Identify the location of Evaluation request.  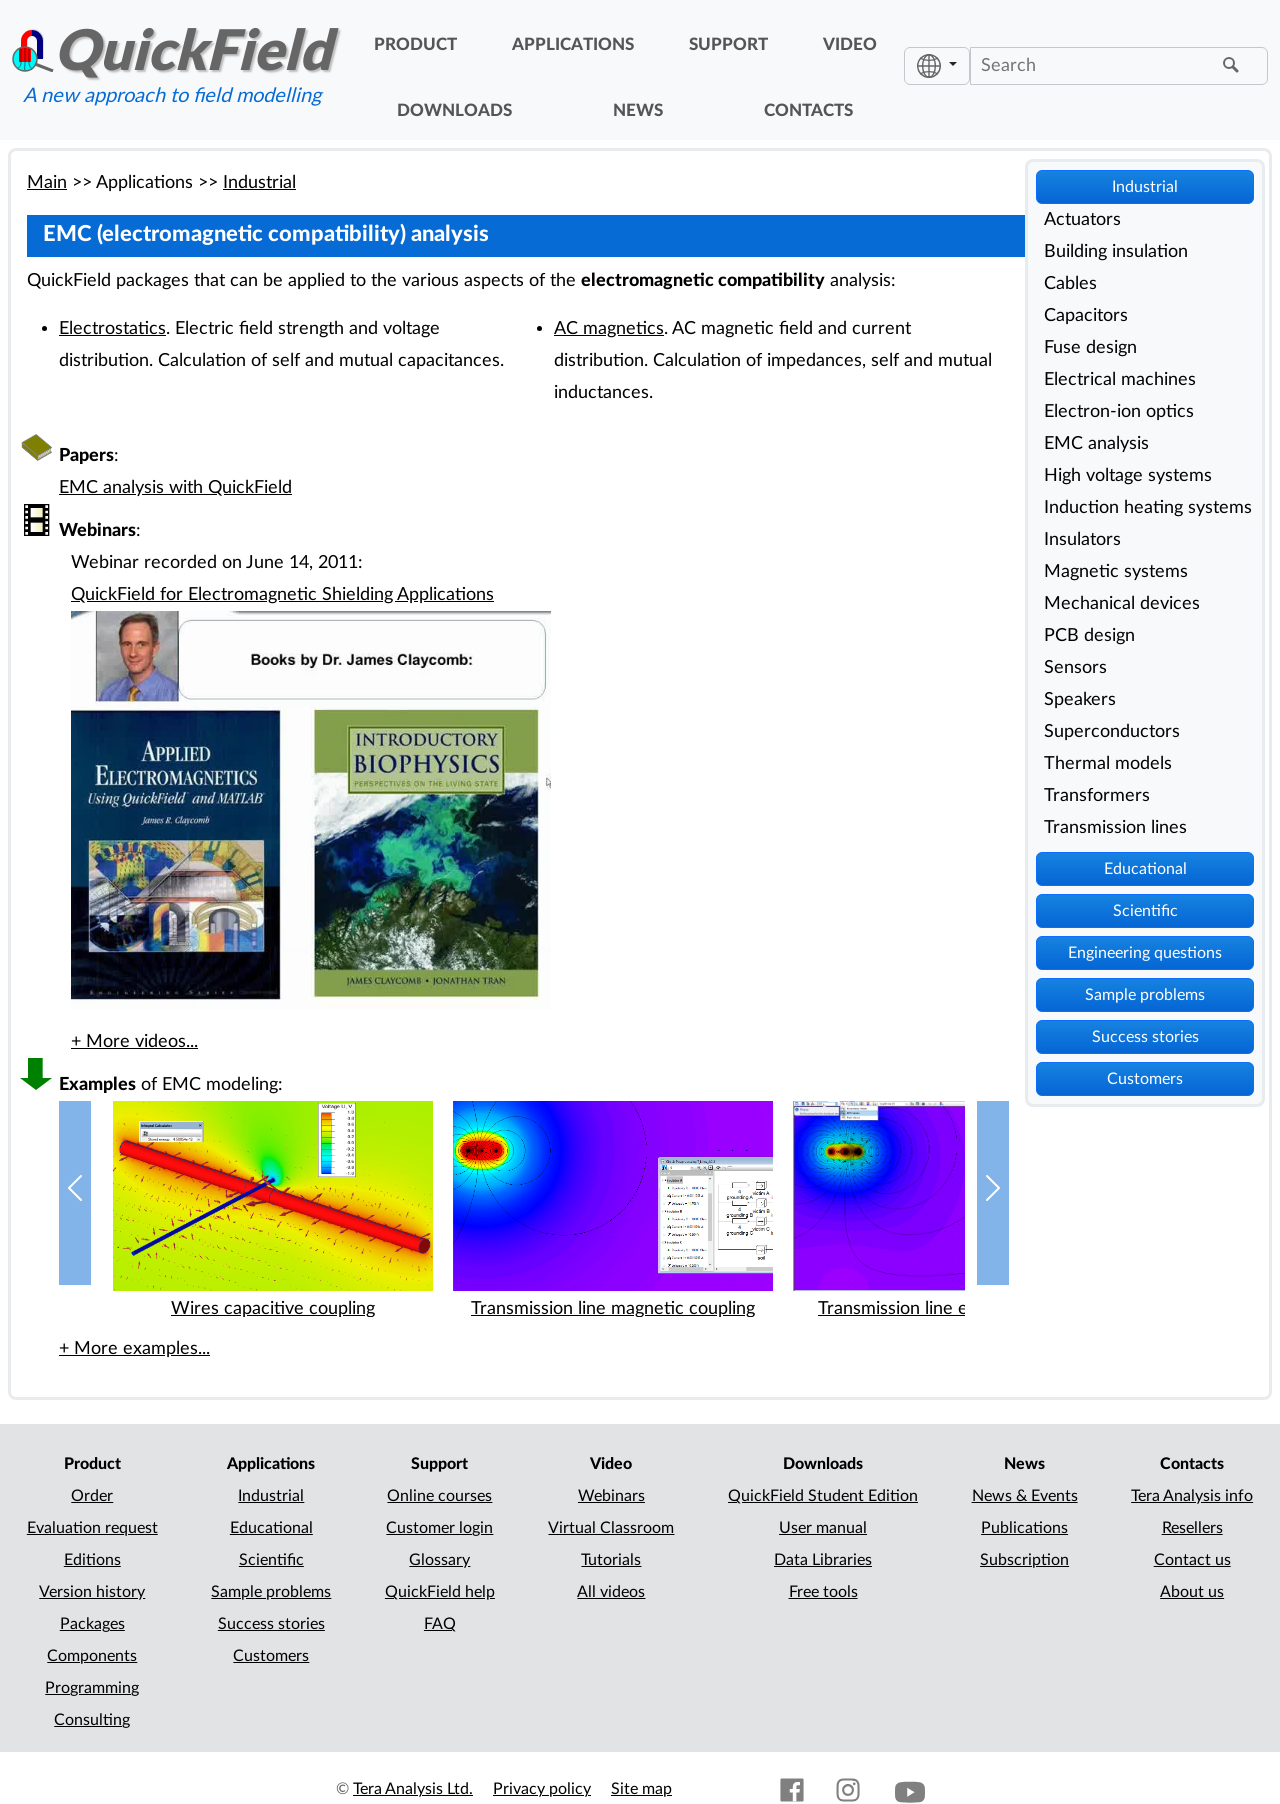
(92, 1528).